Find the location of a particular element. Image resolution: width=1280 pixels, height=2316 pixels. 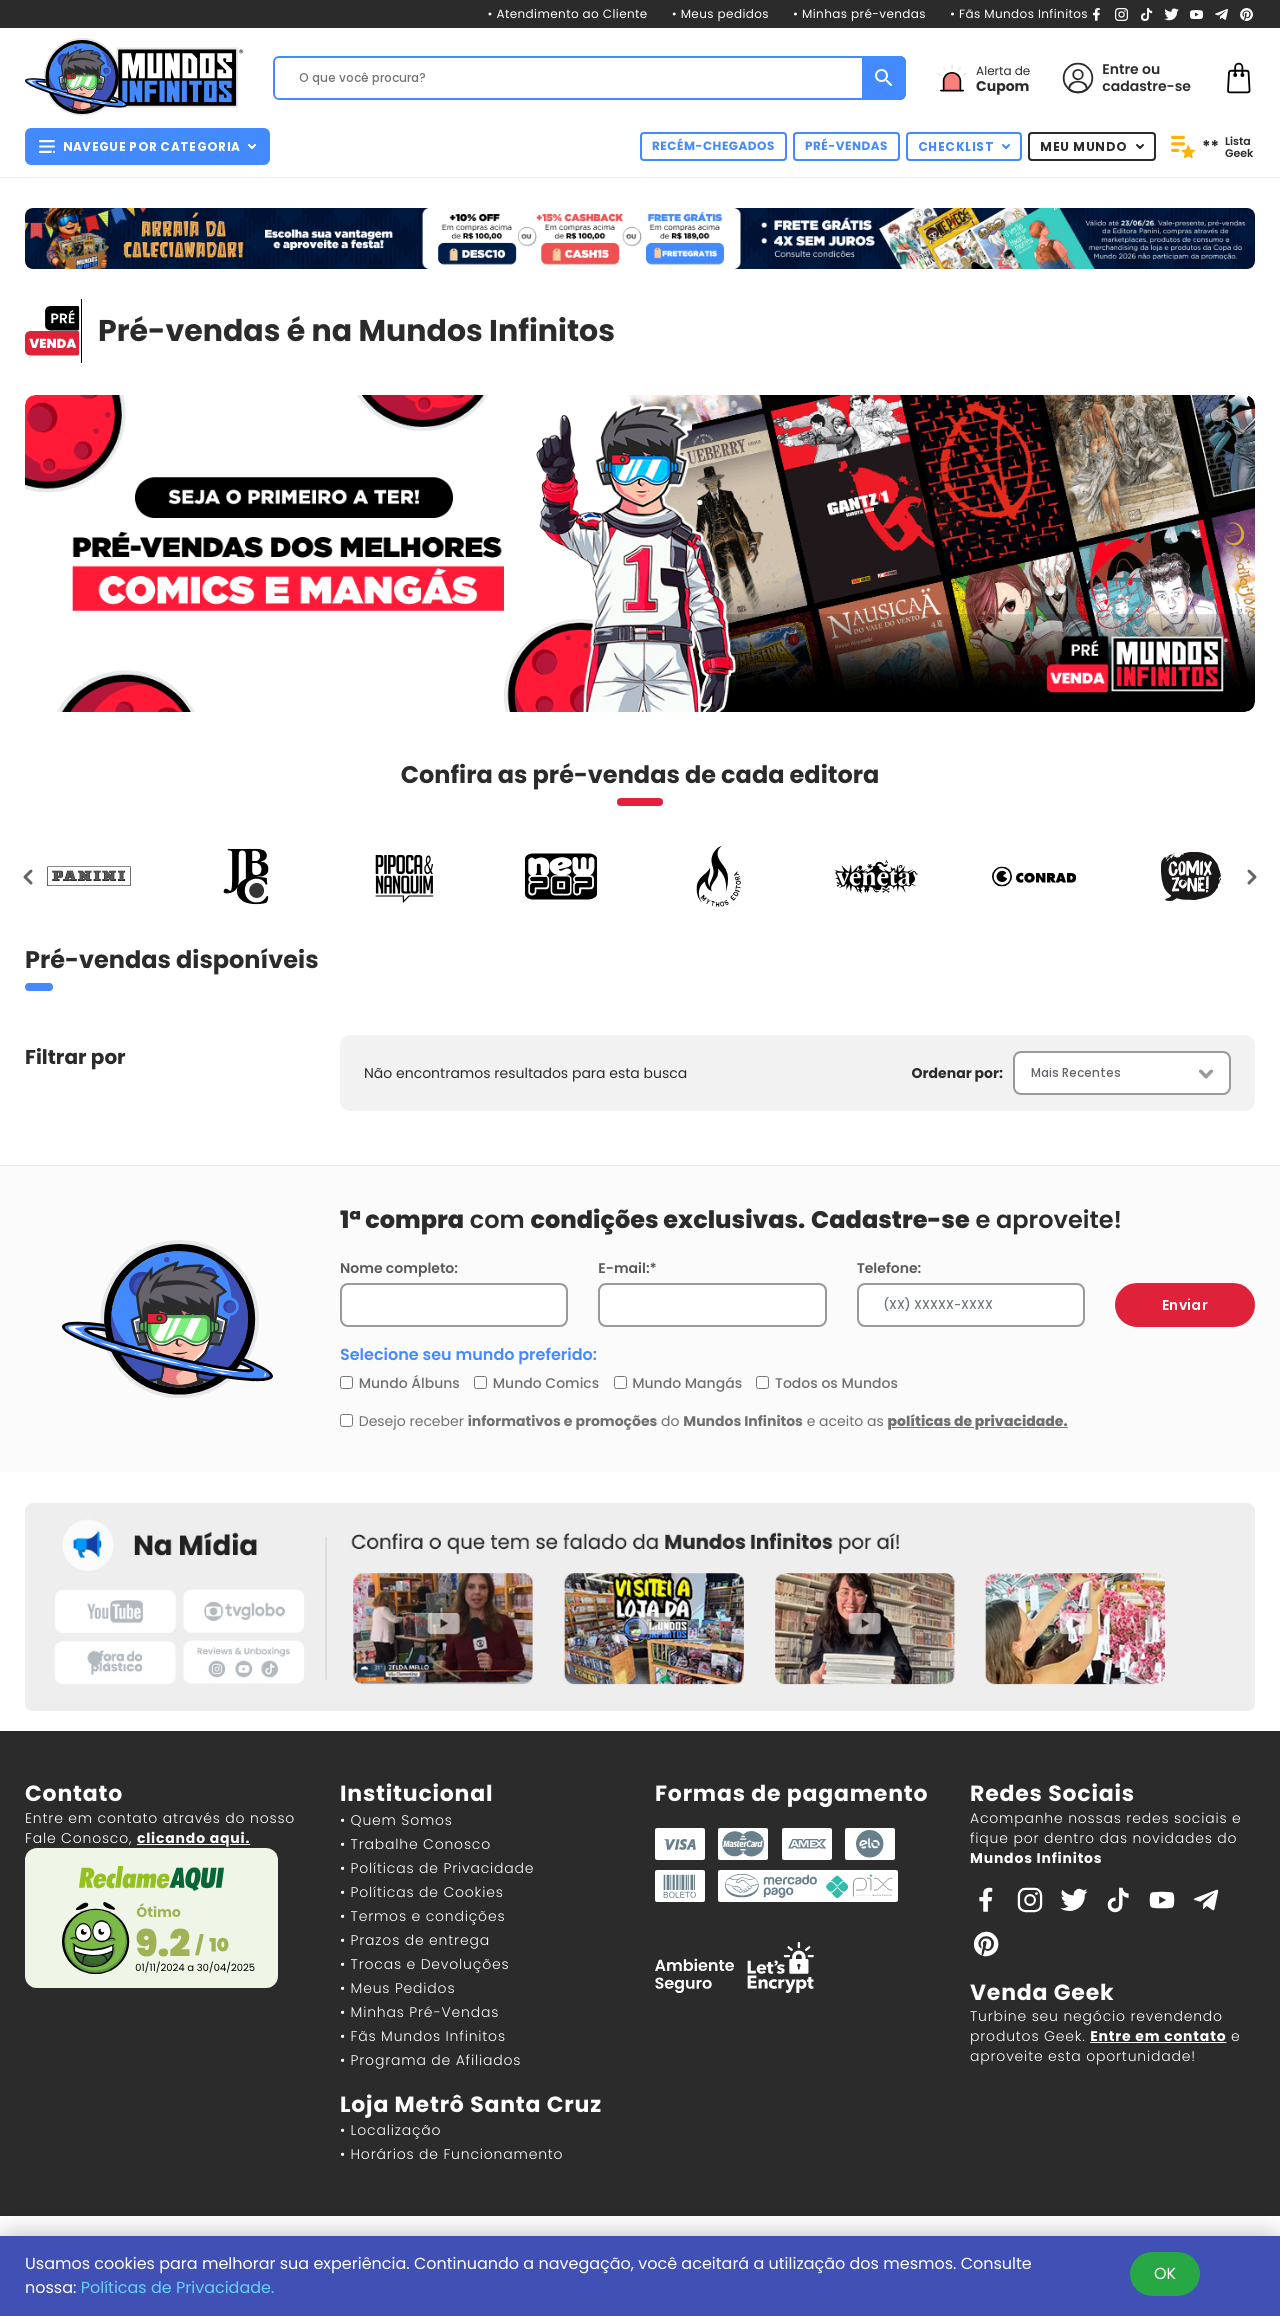

MEU MUNDO is located at coordinates (1092, 146).